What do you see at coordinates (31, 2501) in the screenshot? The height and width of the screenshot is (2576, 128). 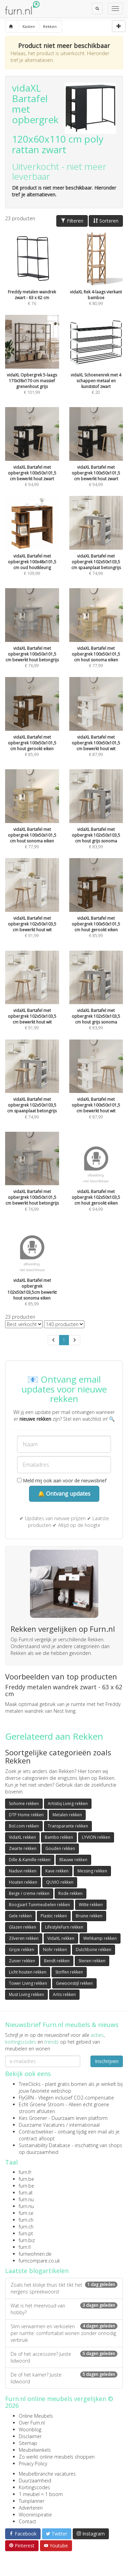 I see `Tuinplanner` at bounding box center [31, 2501].